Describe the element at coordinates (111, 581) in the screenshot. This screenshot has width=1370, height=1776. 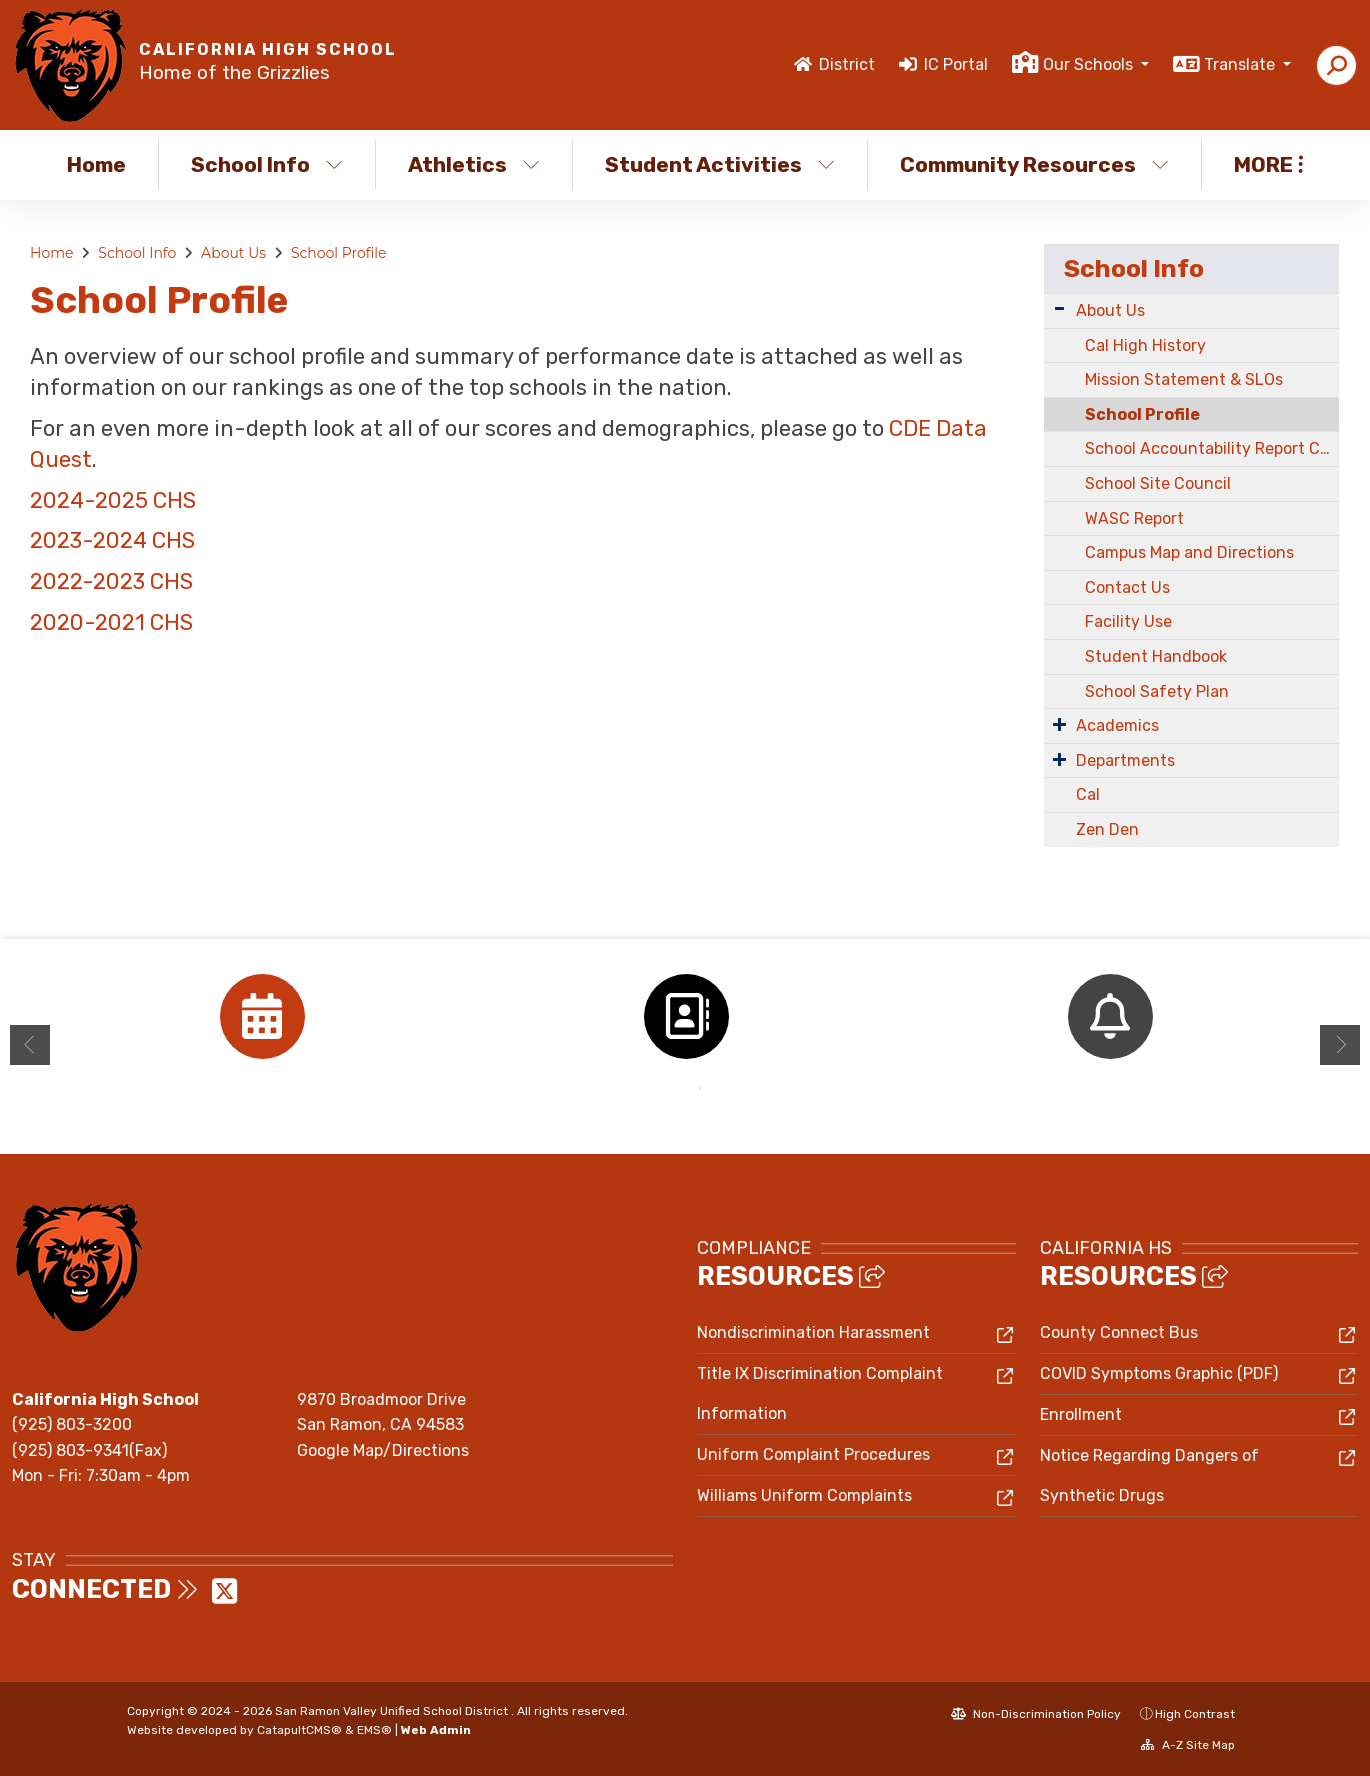
I see `2022-2023 CHS` at that location.